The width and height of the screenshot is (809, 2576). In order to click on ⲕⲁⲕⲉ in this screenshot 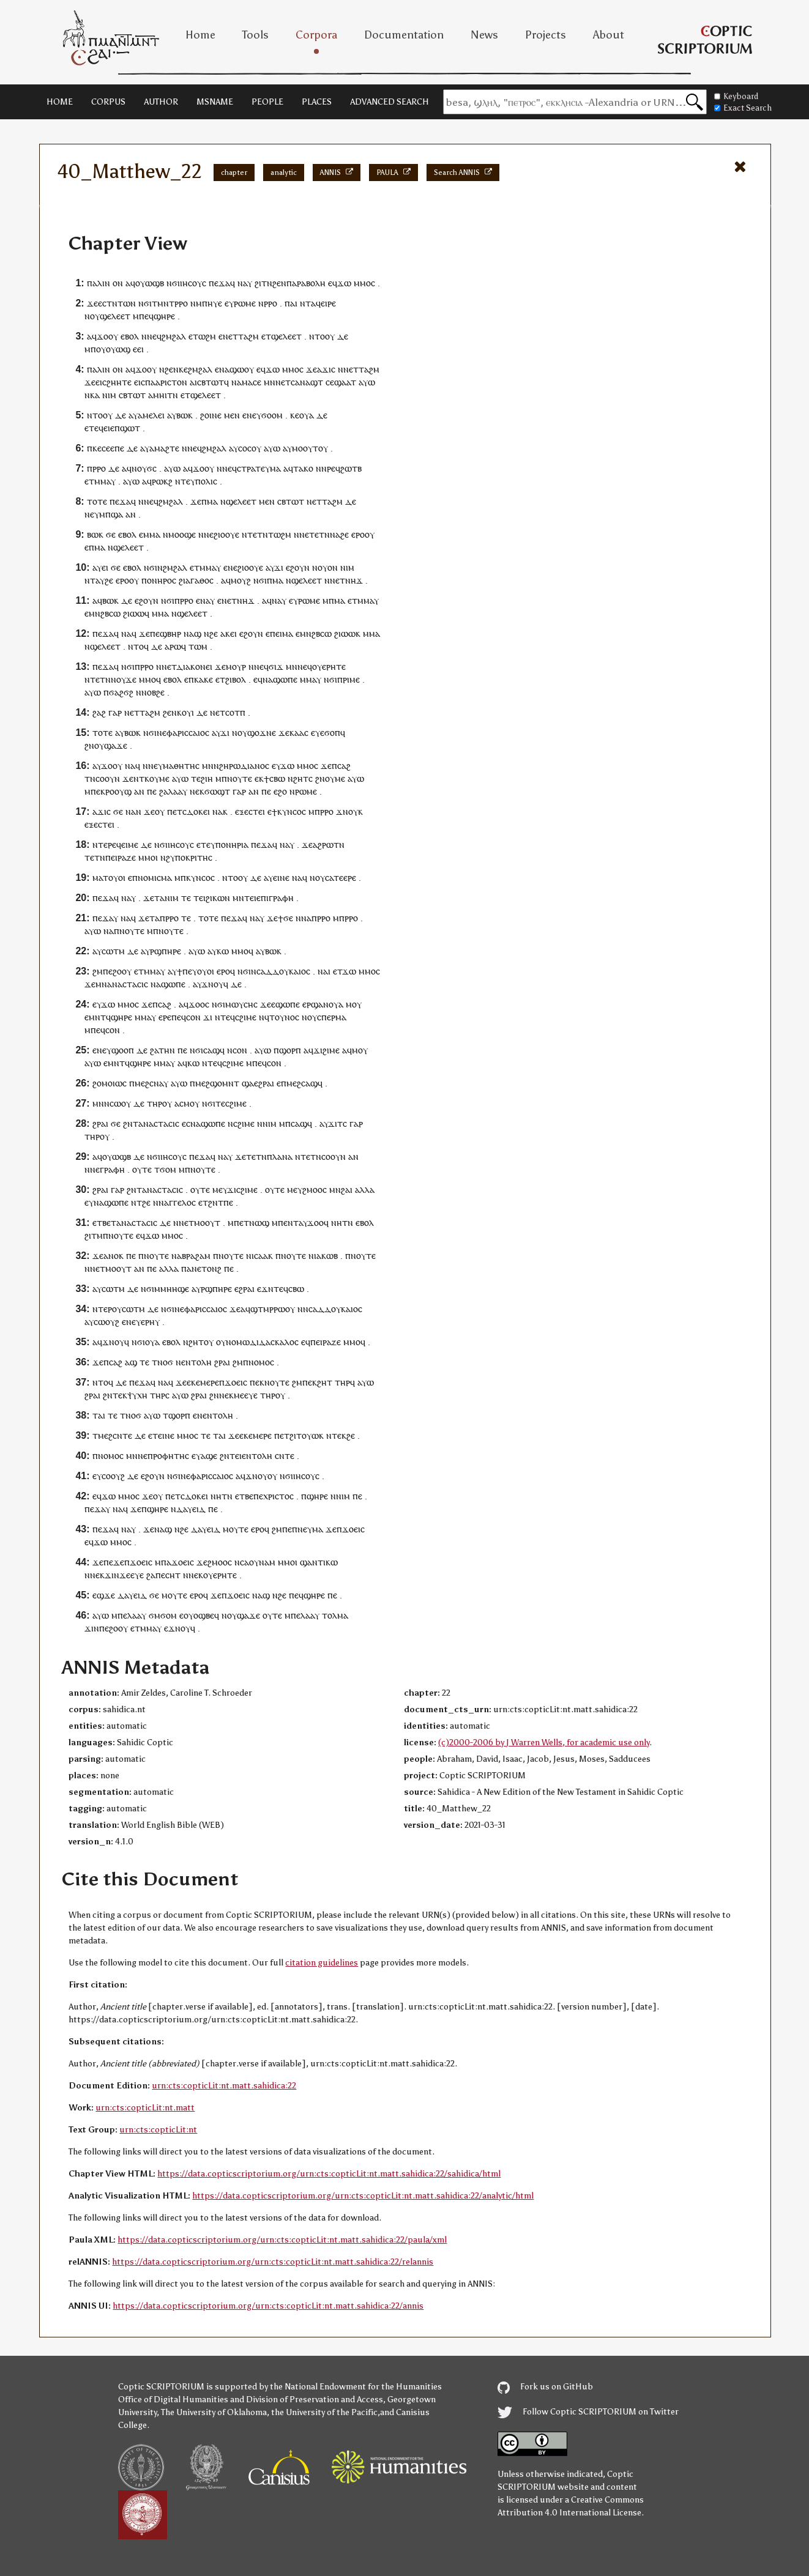, I will do `click(203, 679)`.